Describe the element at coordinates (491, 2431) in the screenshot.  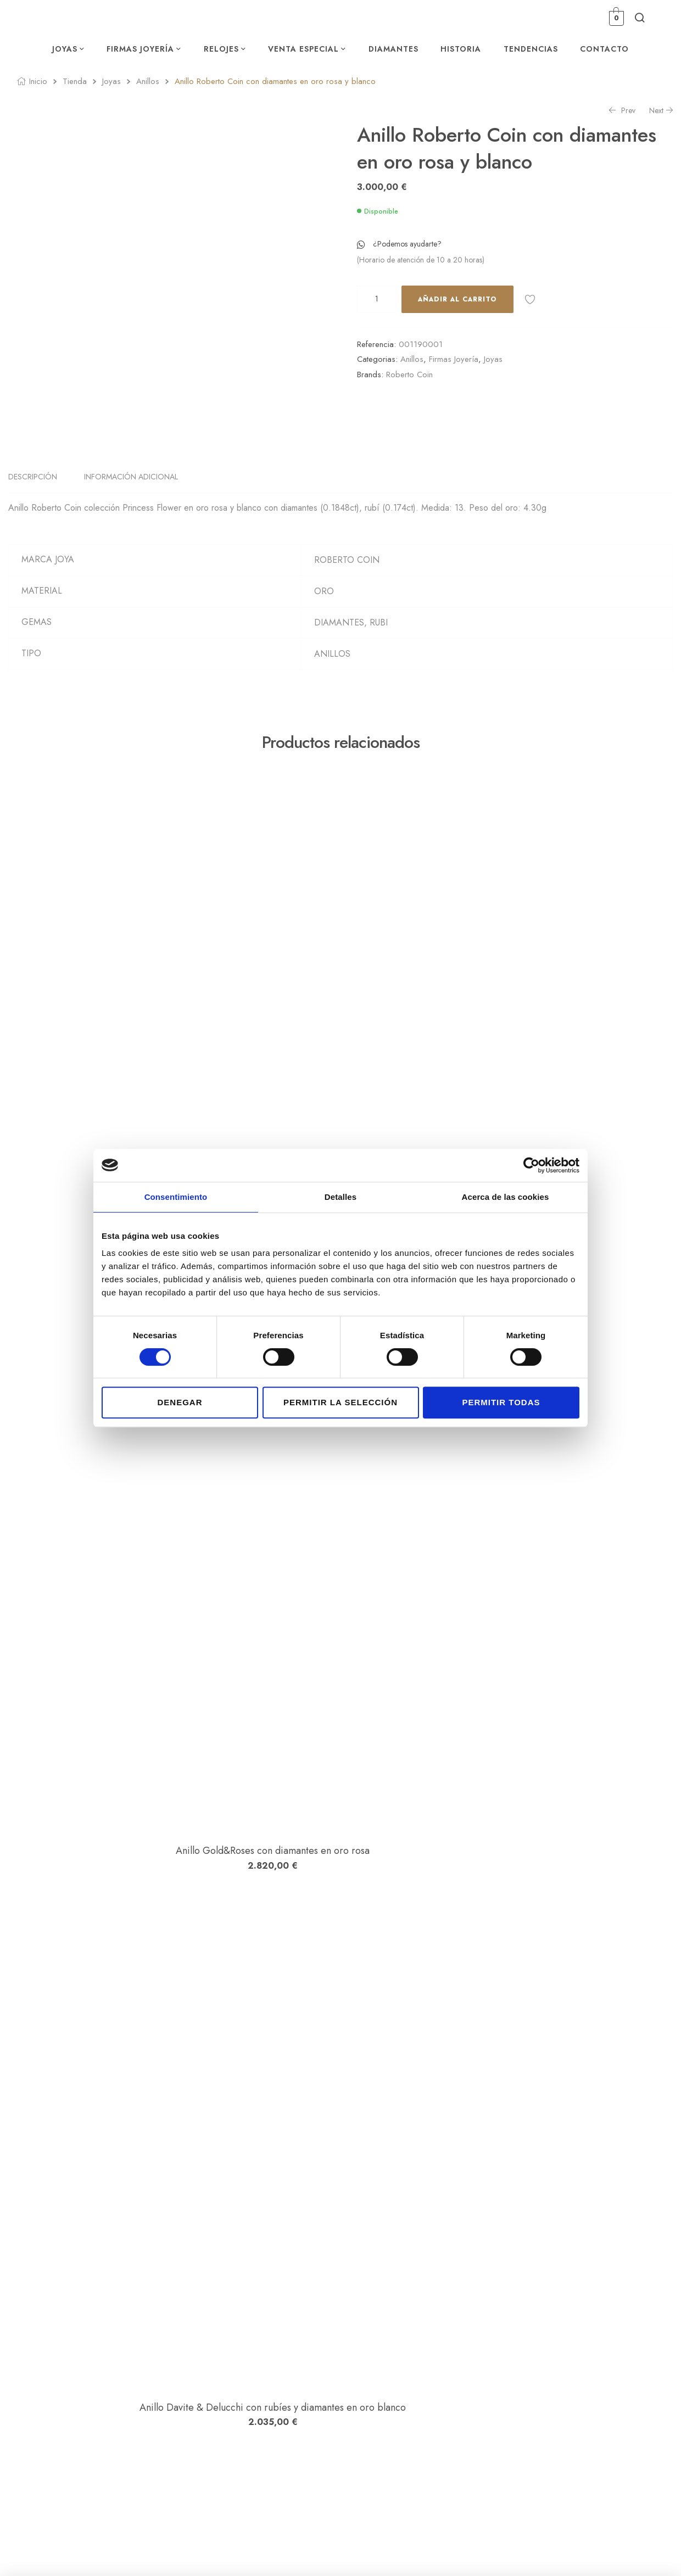
I see `Finalizar compra` at that location.